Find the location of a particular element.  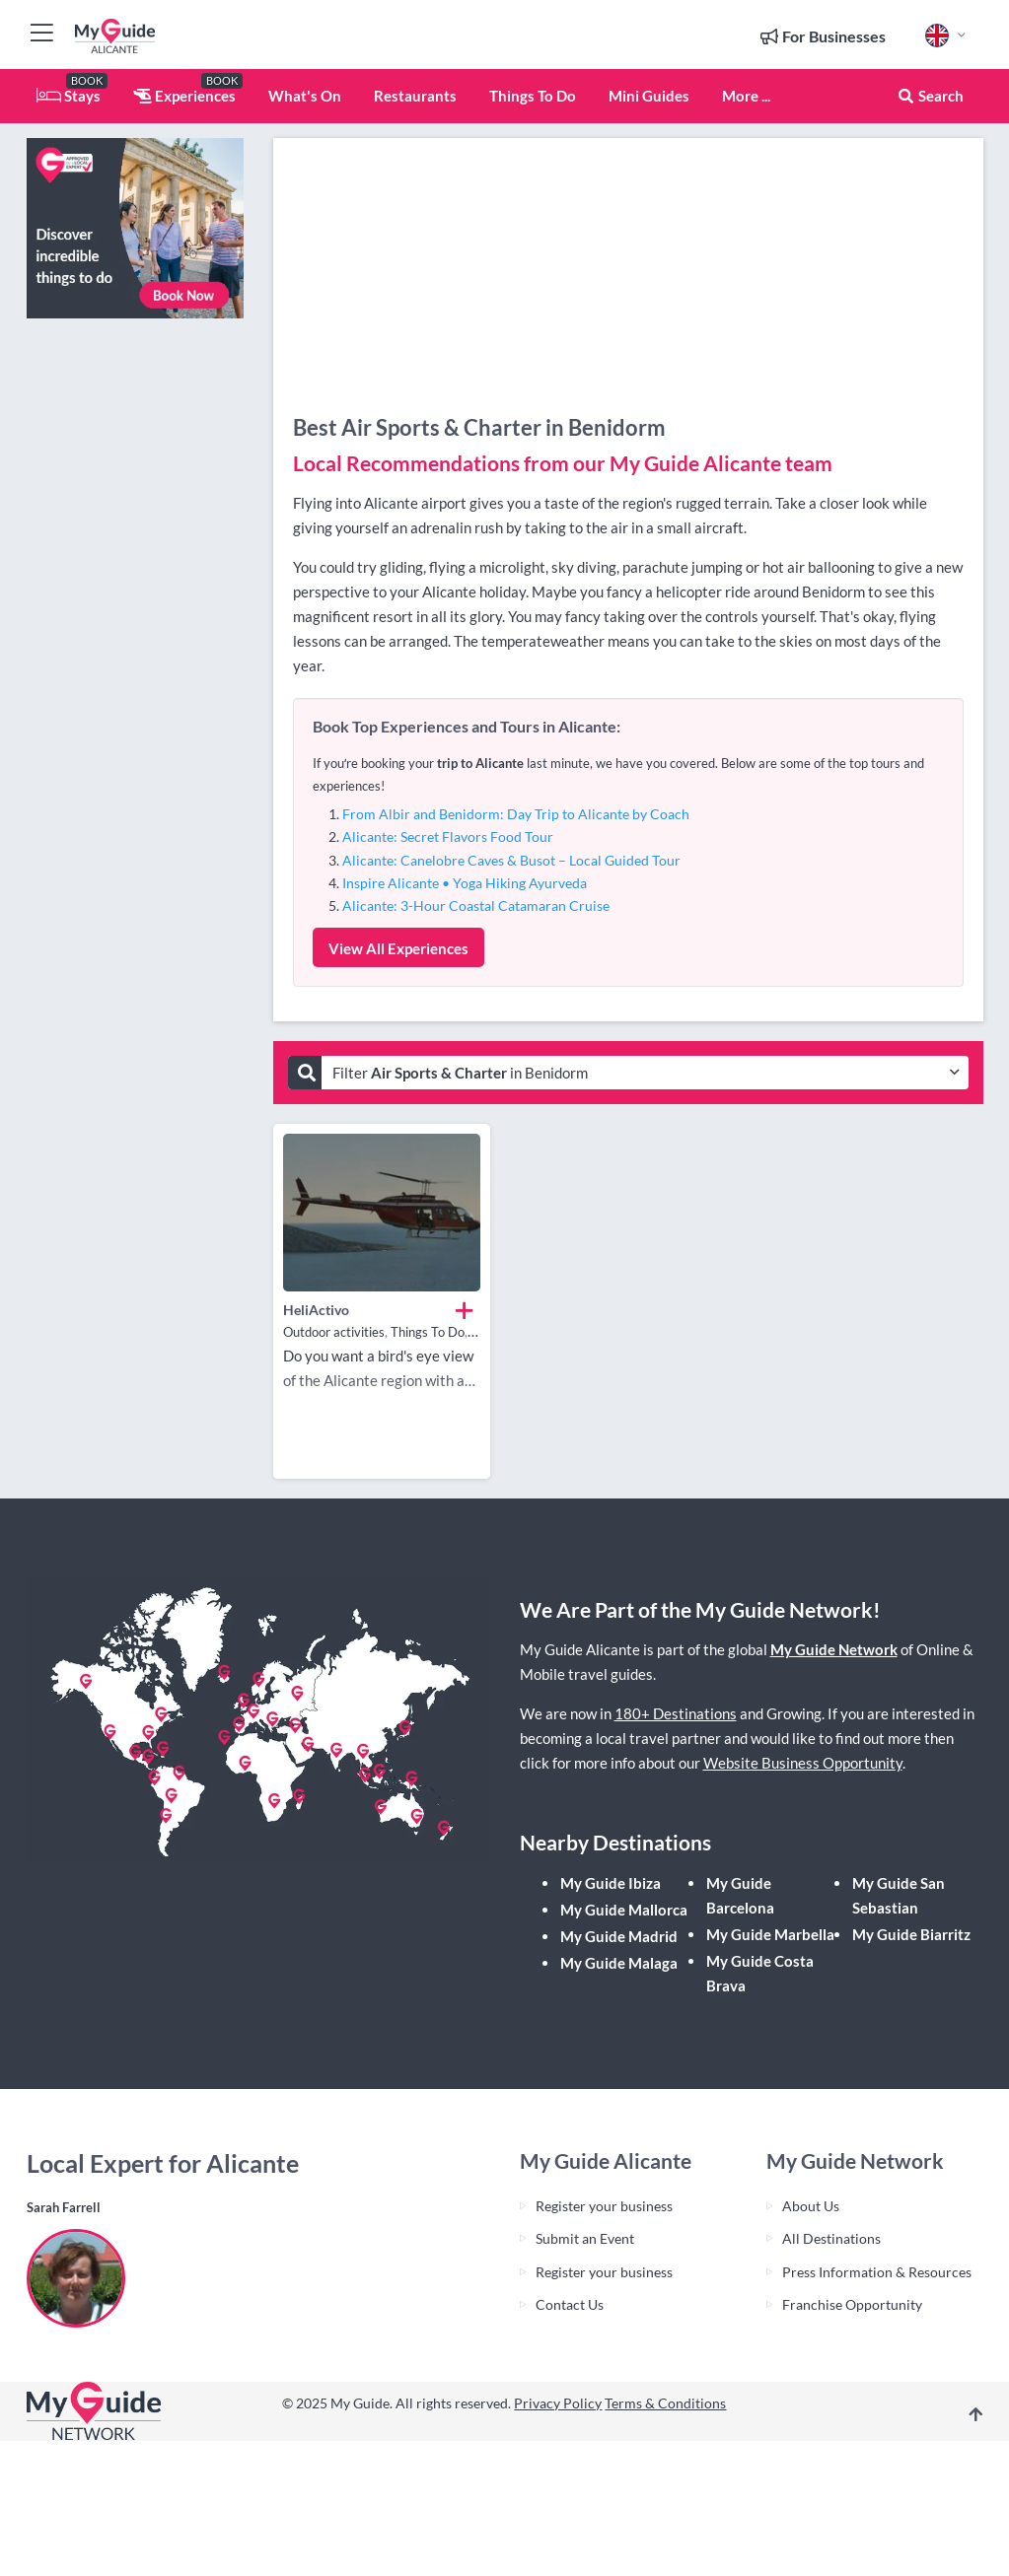

Register your business is located at coordinates (604, 2205).